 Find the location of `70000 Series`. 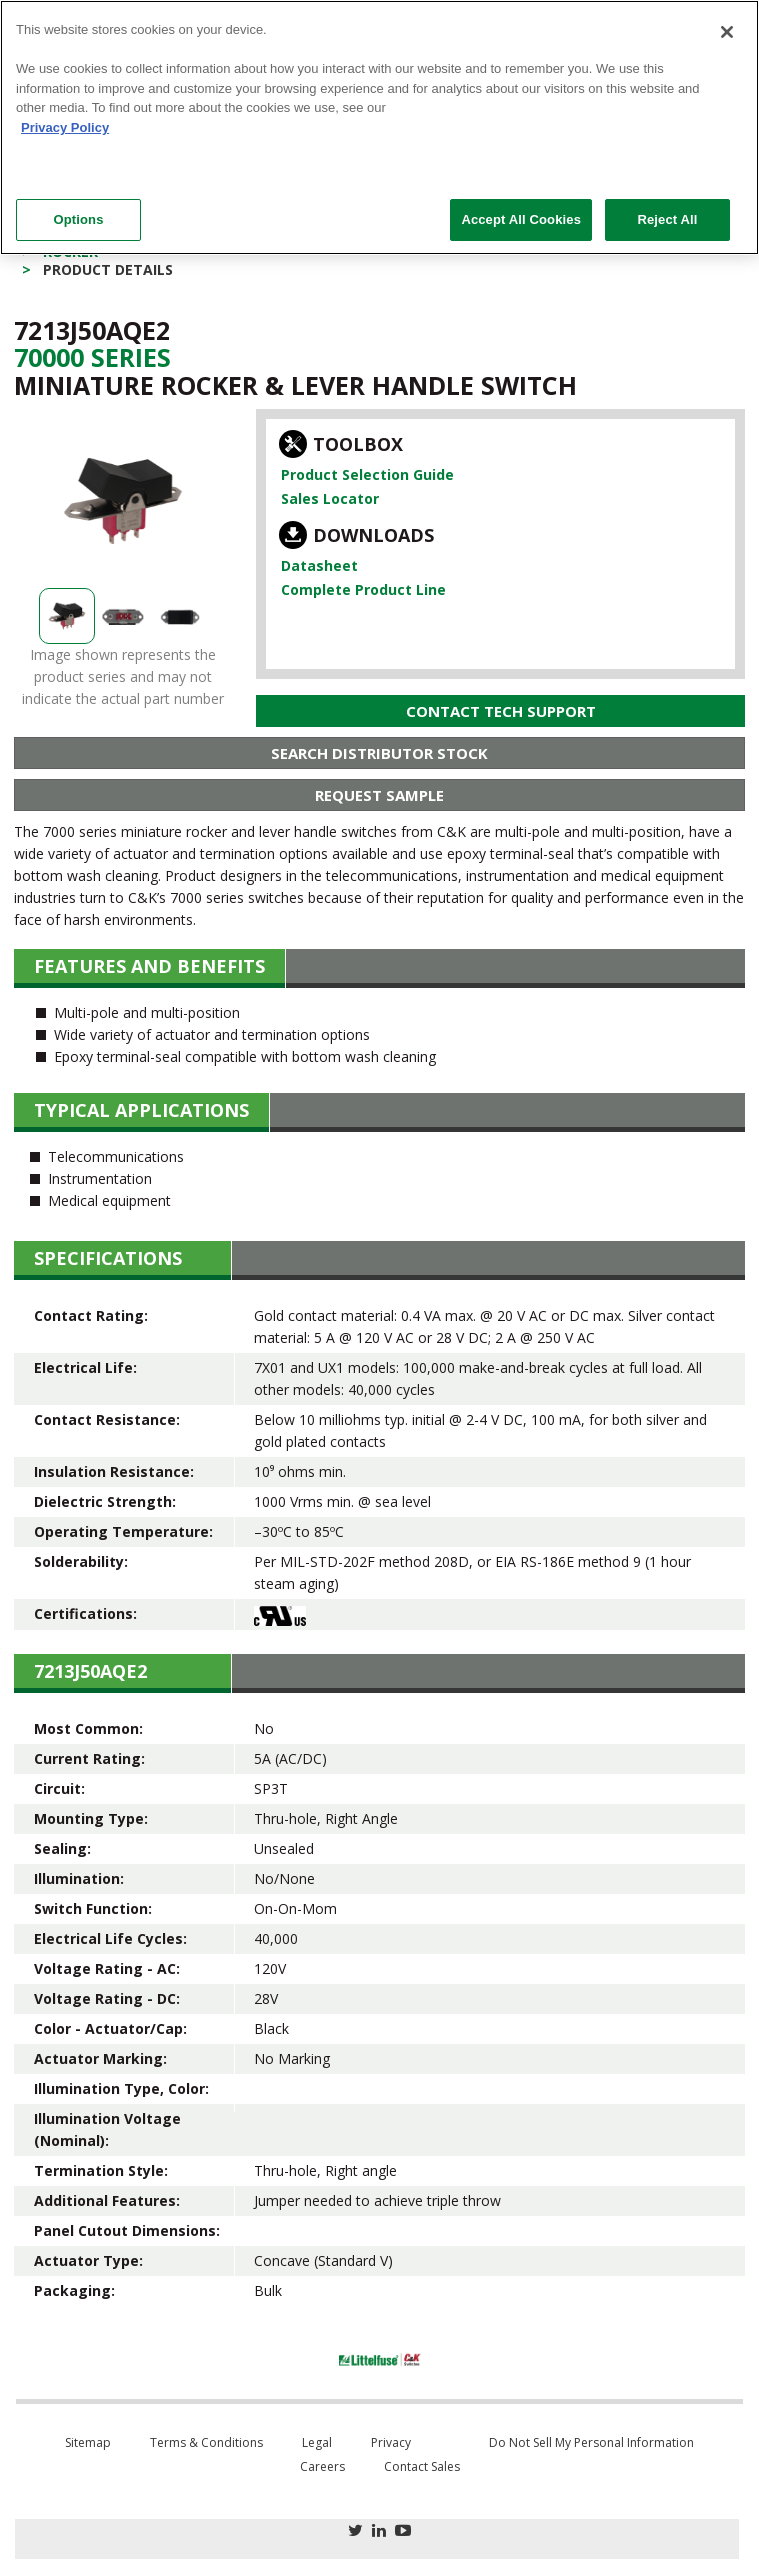

70000 Series is located at coordinates (92, 357).